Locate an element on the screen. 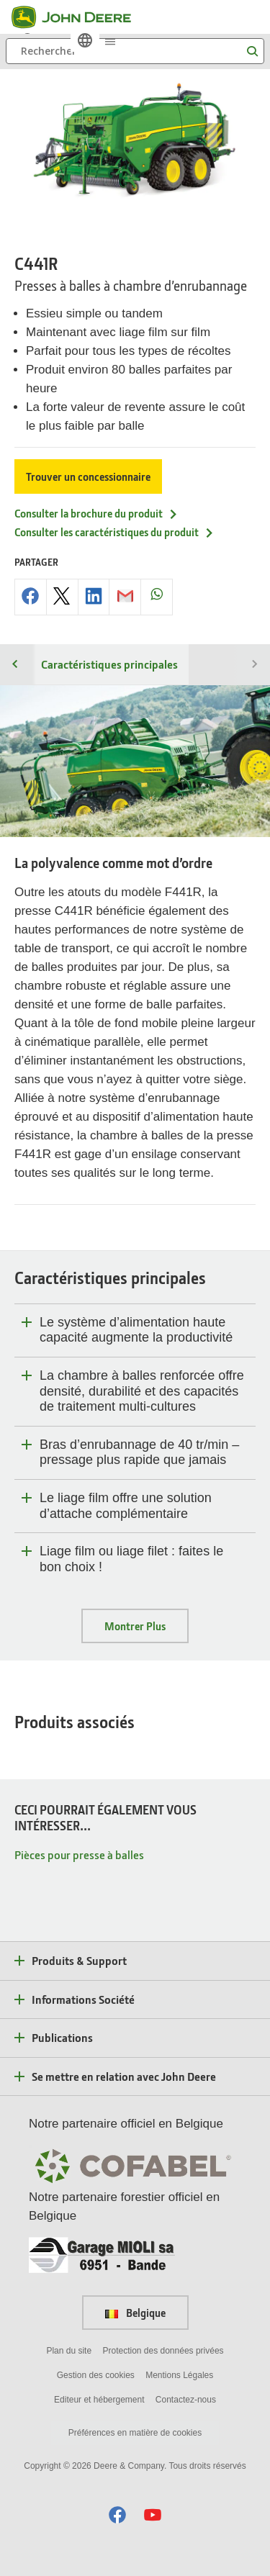 The image size is (270, 2576). Le liage film offre une solution d’attache complémentaire is located at coordinates (126, 1506).